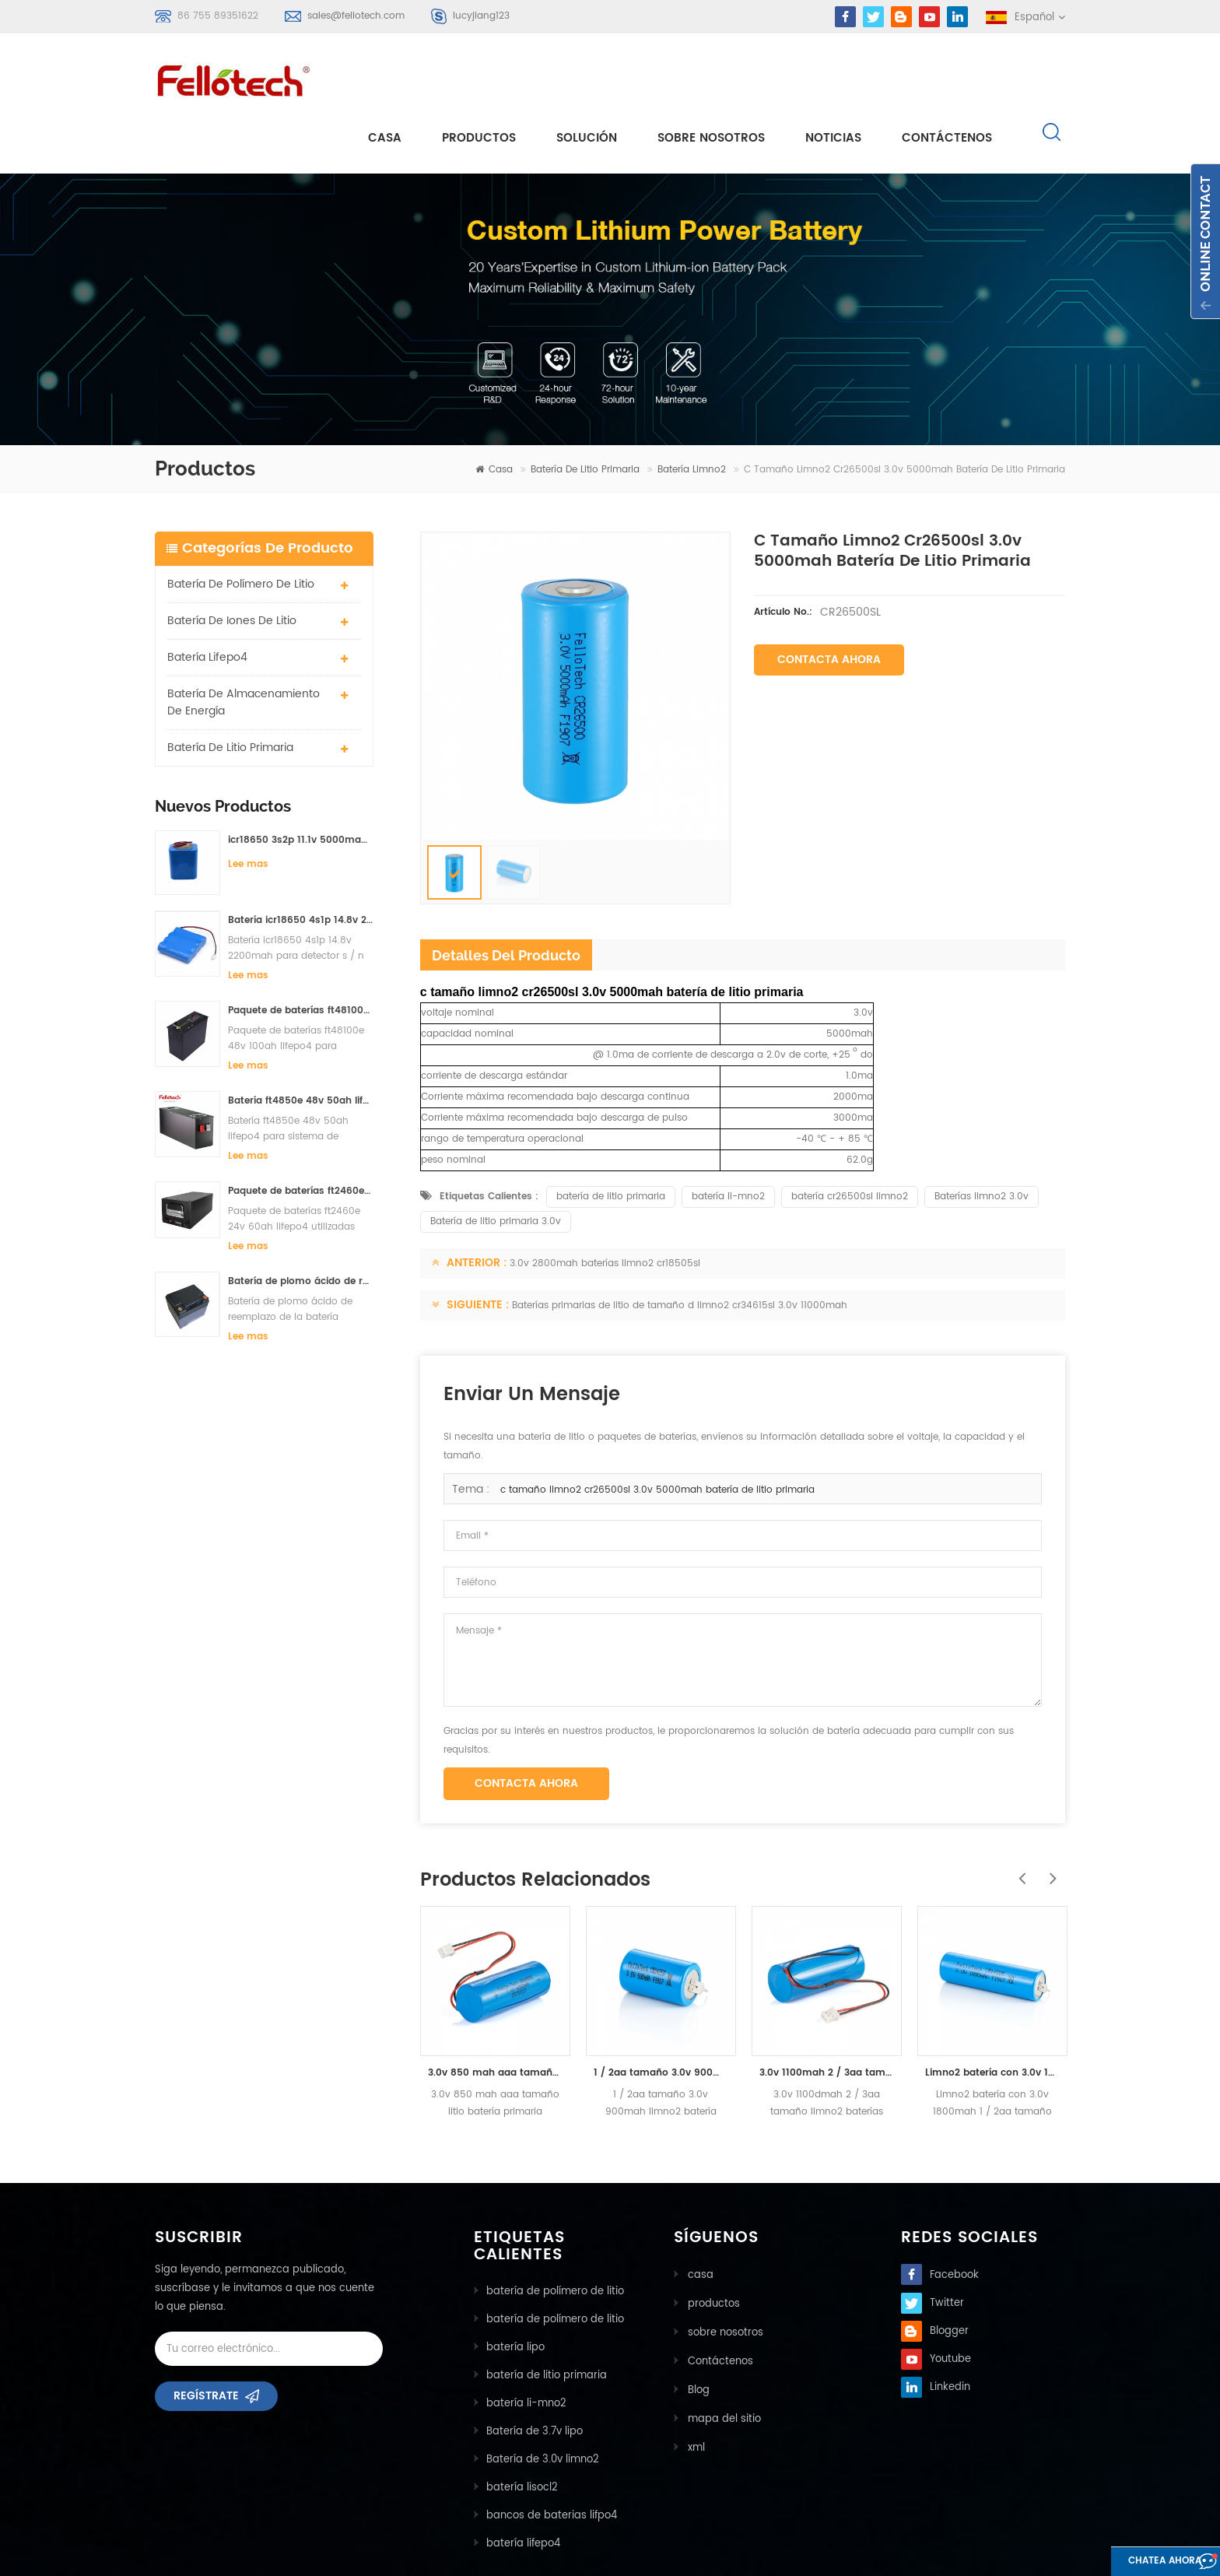 Image resolution: width=1220 pixels, height=2576 pixels. What do you see at coordinates (605, 1207) in the screenshot?
I see `3.0v 2800mah baterías limno2 cr18505sl` at bounding box center [605, 1207].